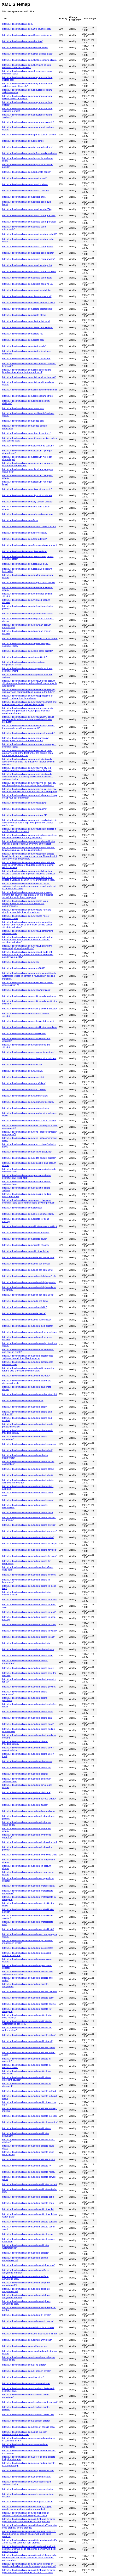  What do you see at coordinates (30, 2122) in the screenshot?
I see `http://tr.xidisodiumsilicate.com/sodium-silicate-in-water/` at bounding box center [30, 2122].